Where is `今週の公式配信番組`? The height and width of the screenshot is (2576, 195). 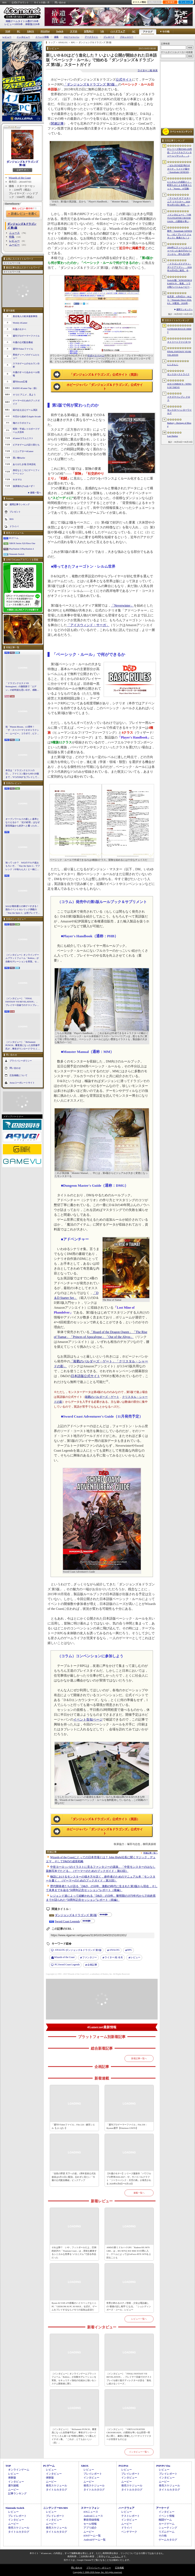 今週の公式配信番組 is located at coordinates (23, 342).